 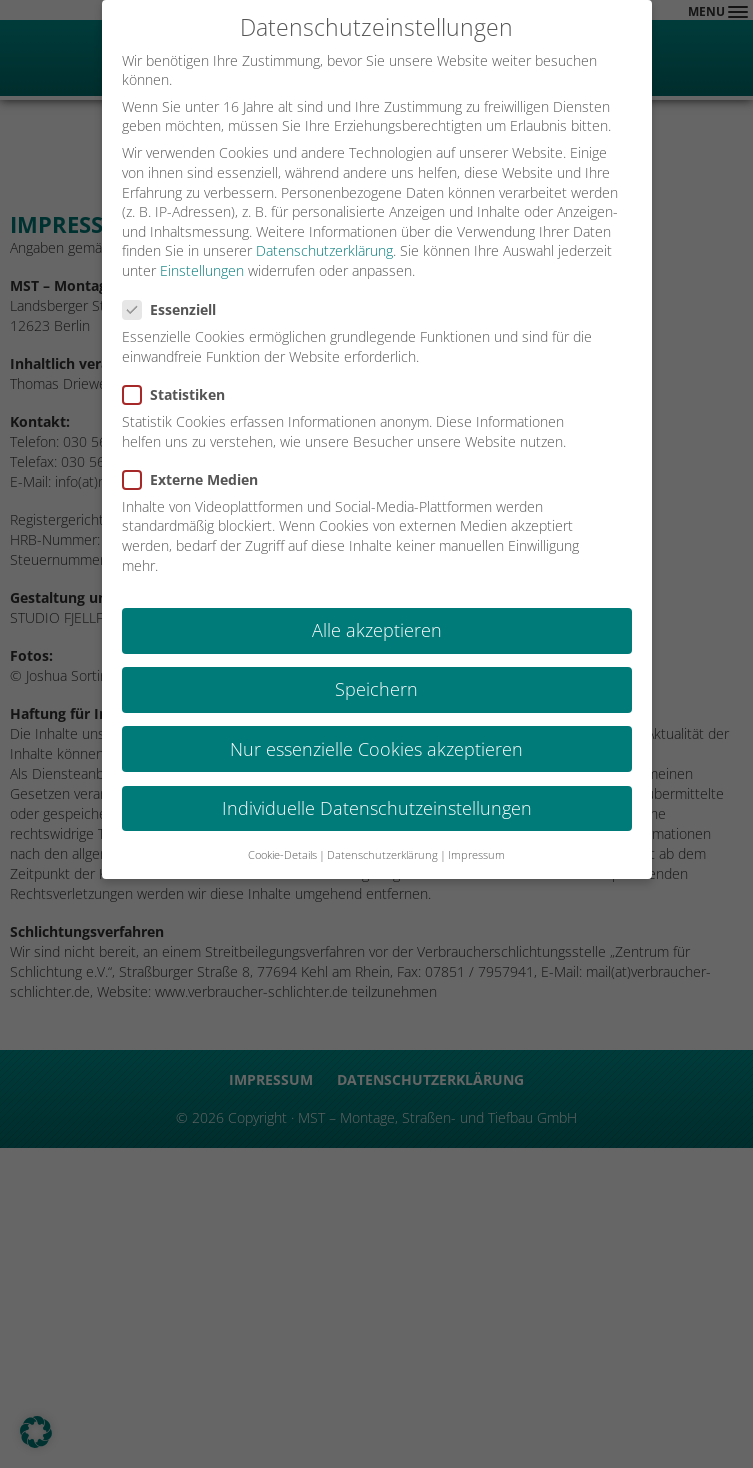 What do you see at coordinates (476, 854) in the screenshot?
I see `Impressum [button]` at bounding box center [476, 854].